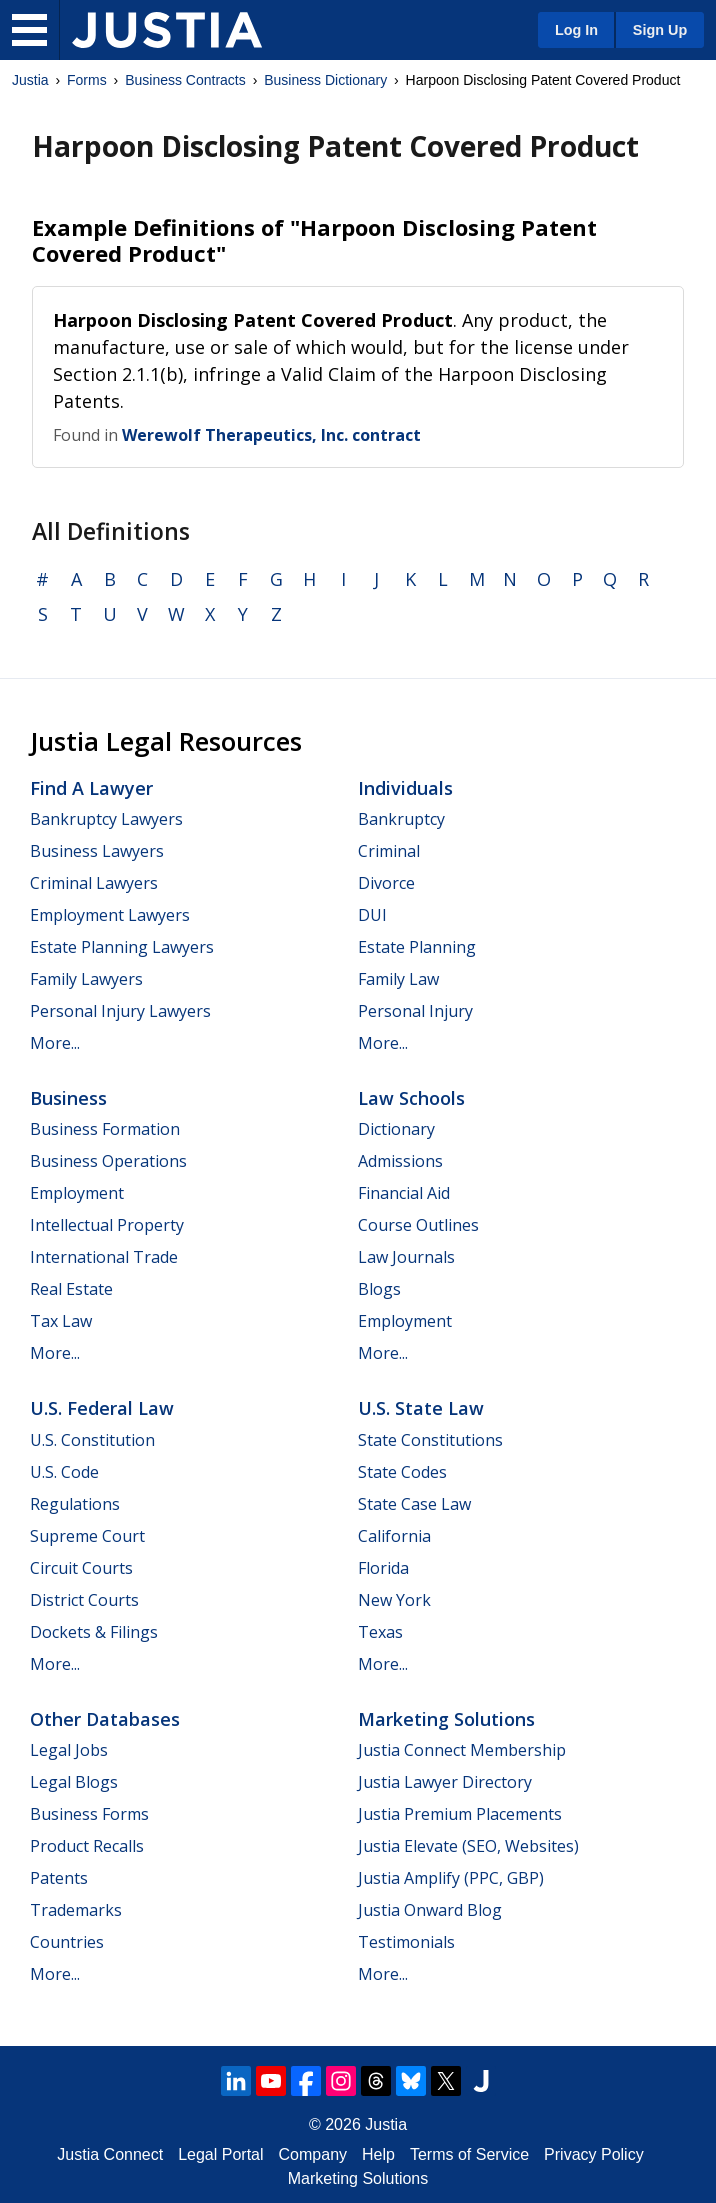 This screenshot has height=2203, width=716. Describe the element at coordinates (414, 1504) in the screenshot. I see `State Case Law` at that location.